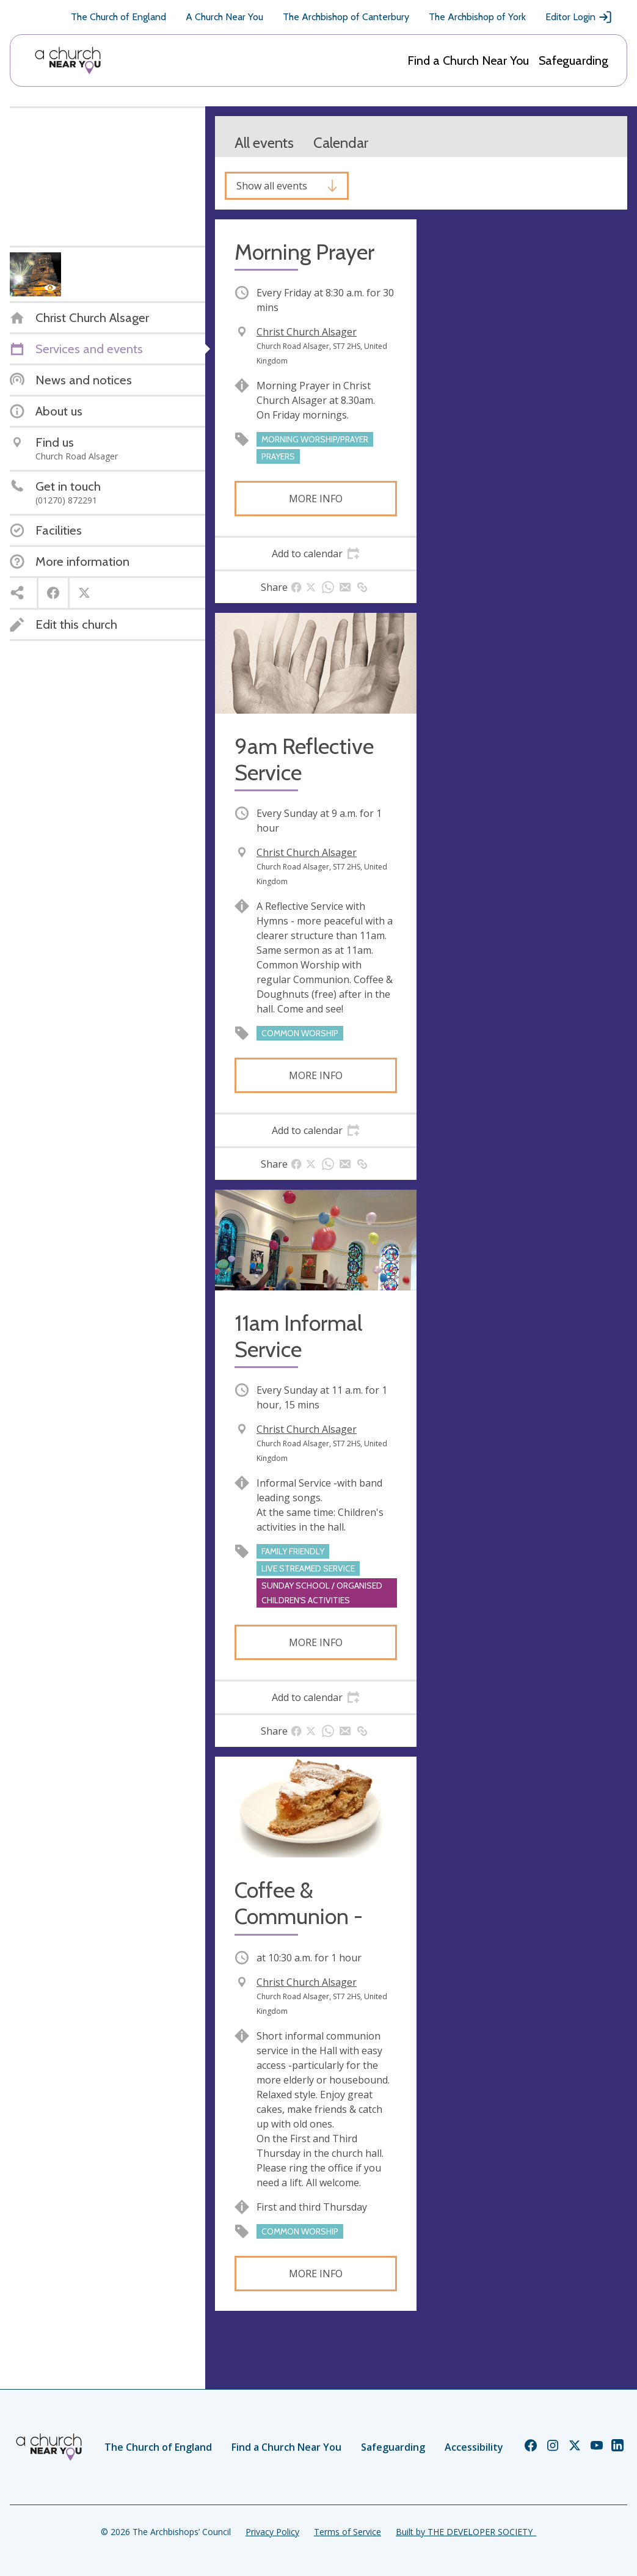 Image resolution: width=637 pixels, height=2576 pixels. I want to click on Built by THE DEVELOPER SOCIETY_, so click(466, 2532).